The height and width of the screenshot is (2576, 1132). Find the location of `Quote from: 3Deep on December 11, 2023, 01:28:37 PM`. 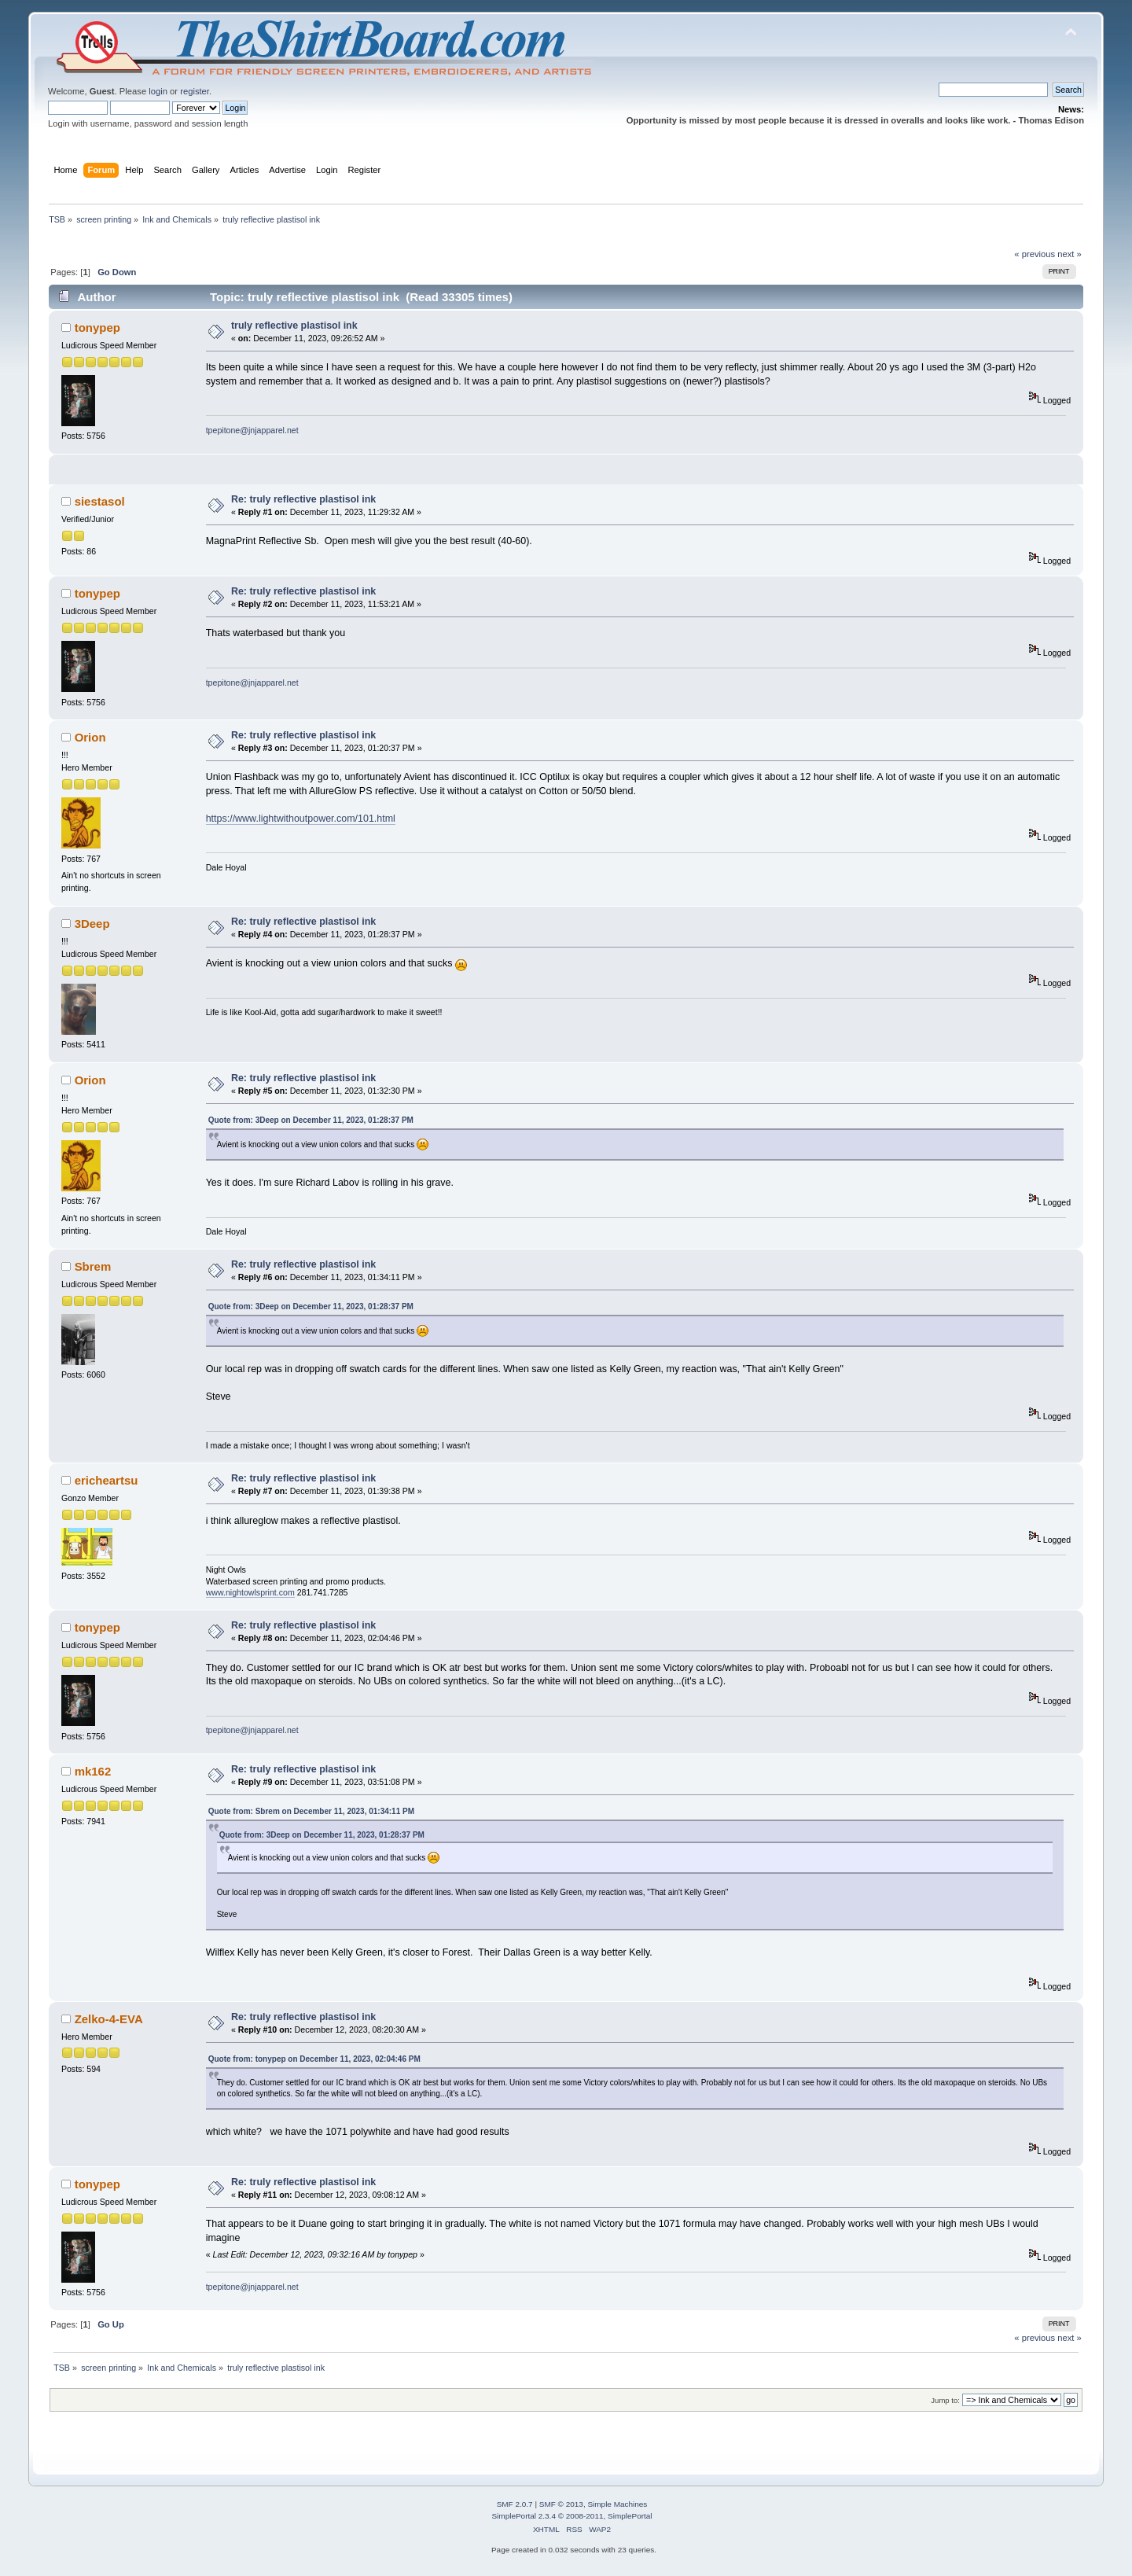

Quote from: 3Deep on December 11, 2023, 01:28:37 PM is located at coordinates (310, 1120).